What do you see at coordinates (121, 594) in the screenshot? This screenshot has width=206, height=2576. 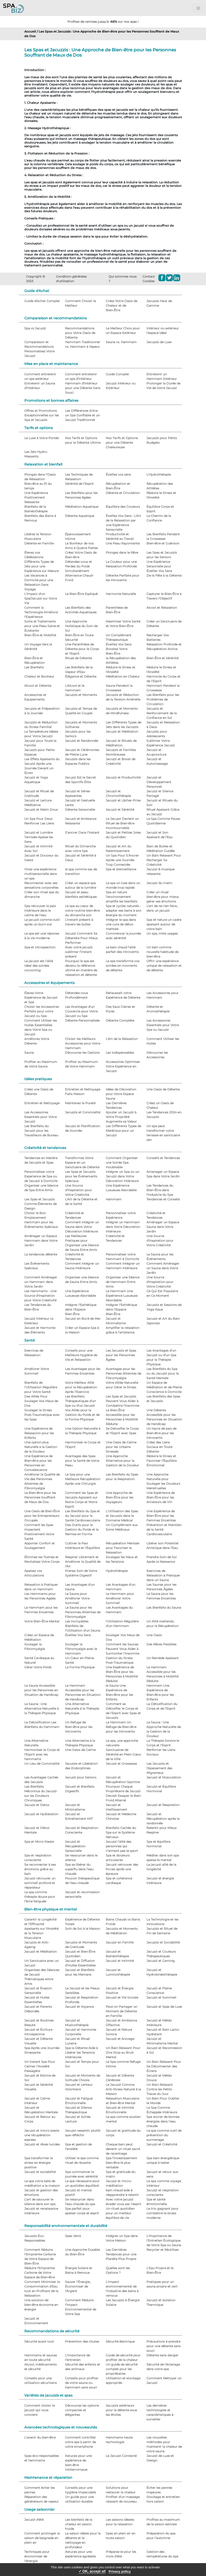 I see `Harmonie Naturelle` at bounding box center [121, 594].